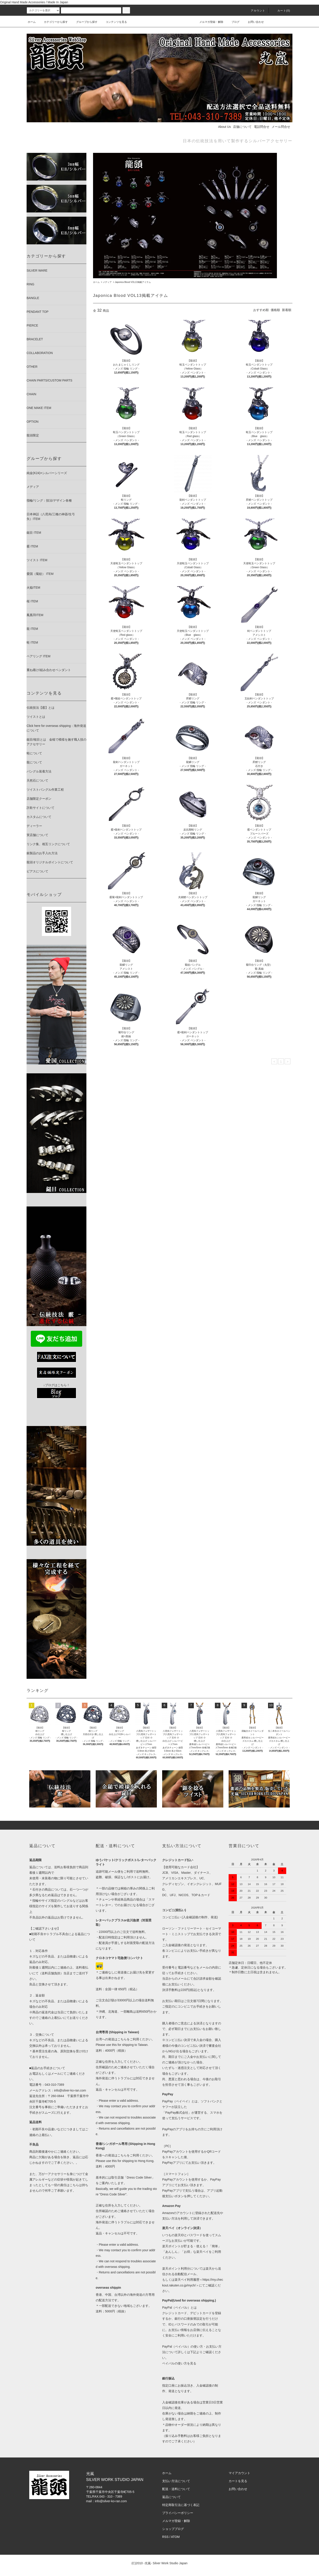  I want to click on ブログ, so click(232, 21).